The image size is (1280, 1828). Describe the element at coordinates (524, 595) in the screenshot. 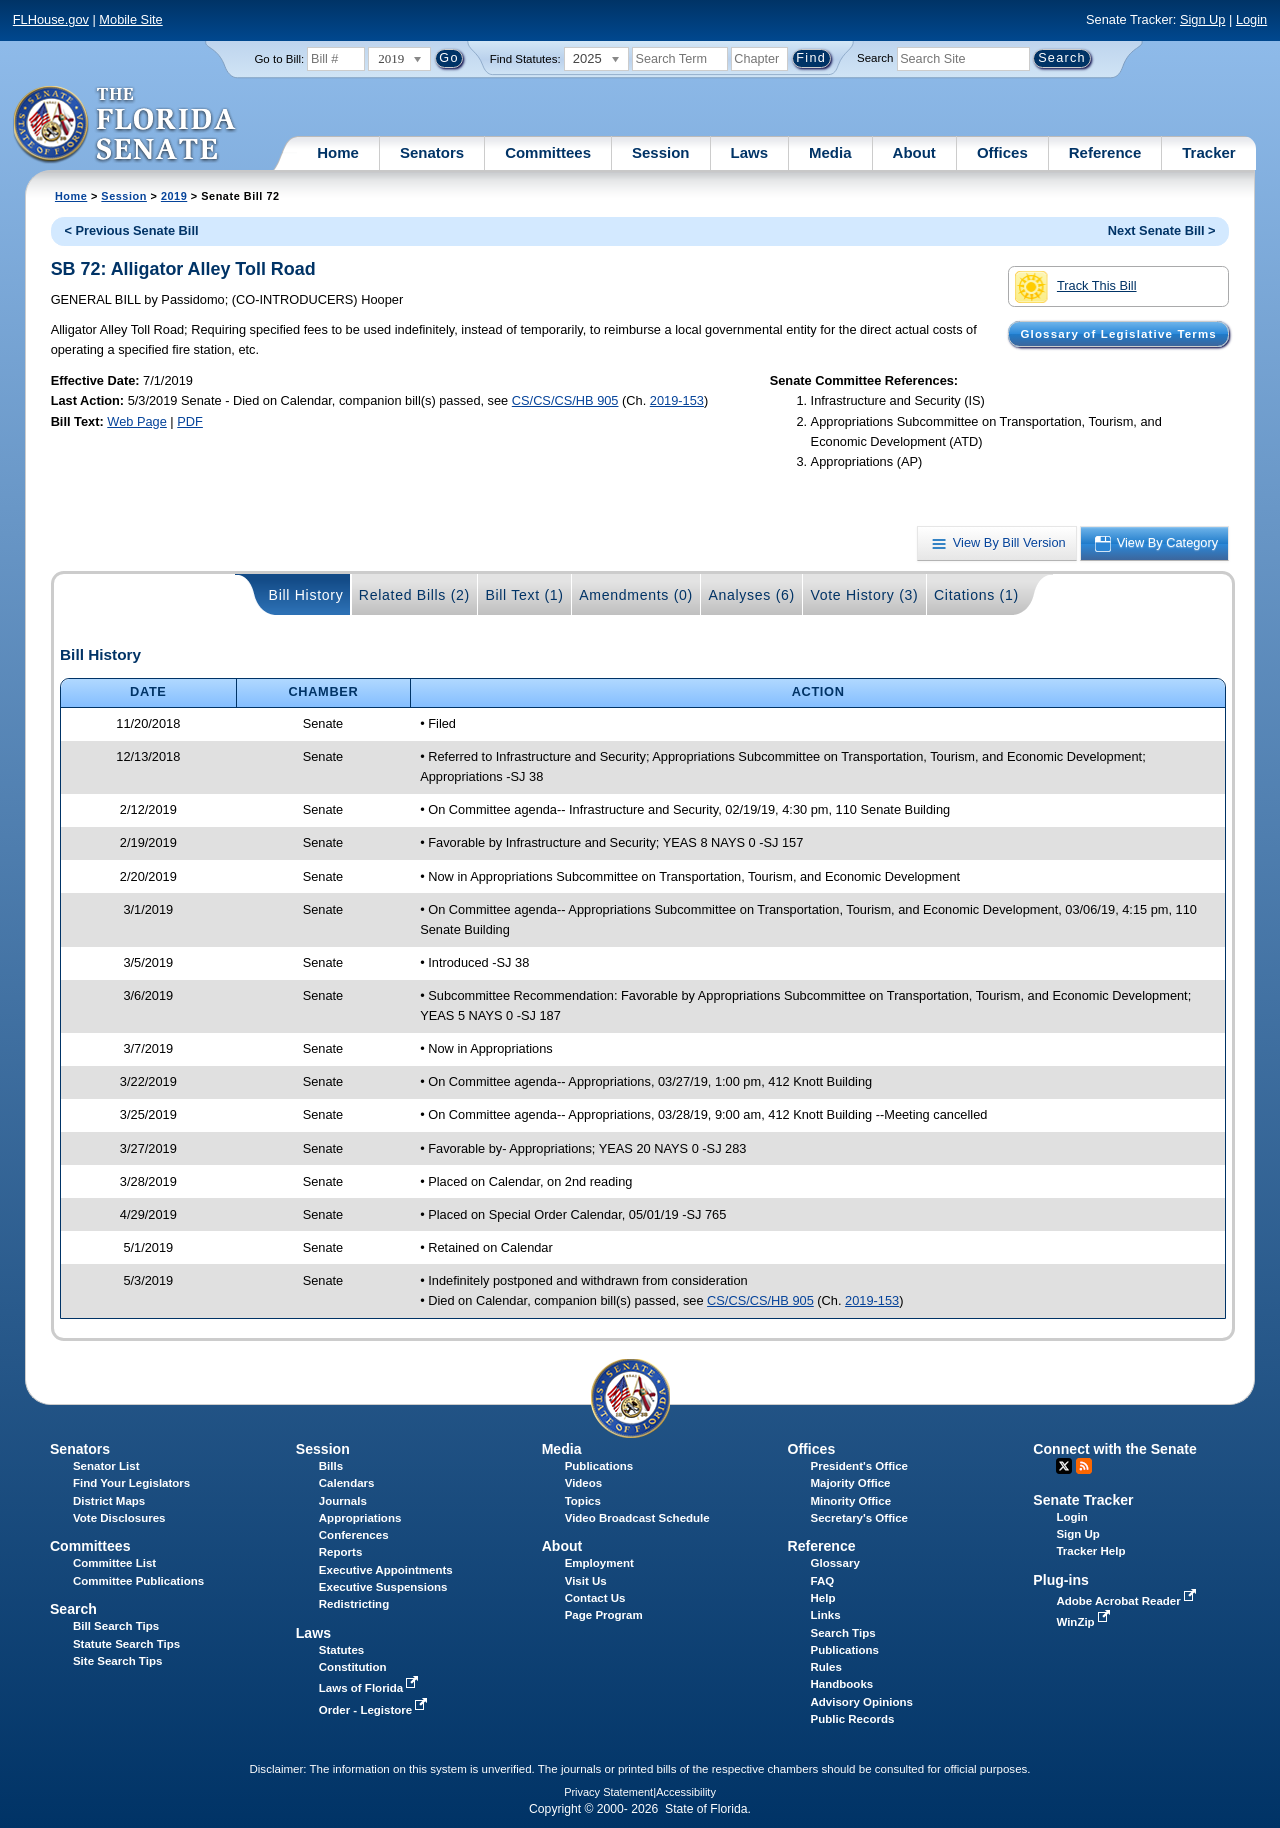

I see `Bill Text (1)` at that location.